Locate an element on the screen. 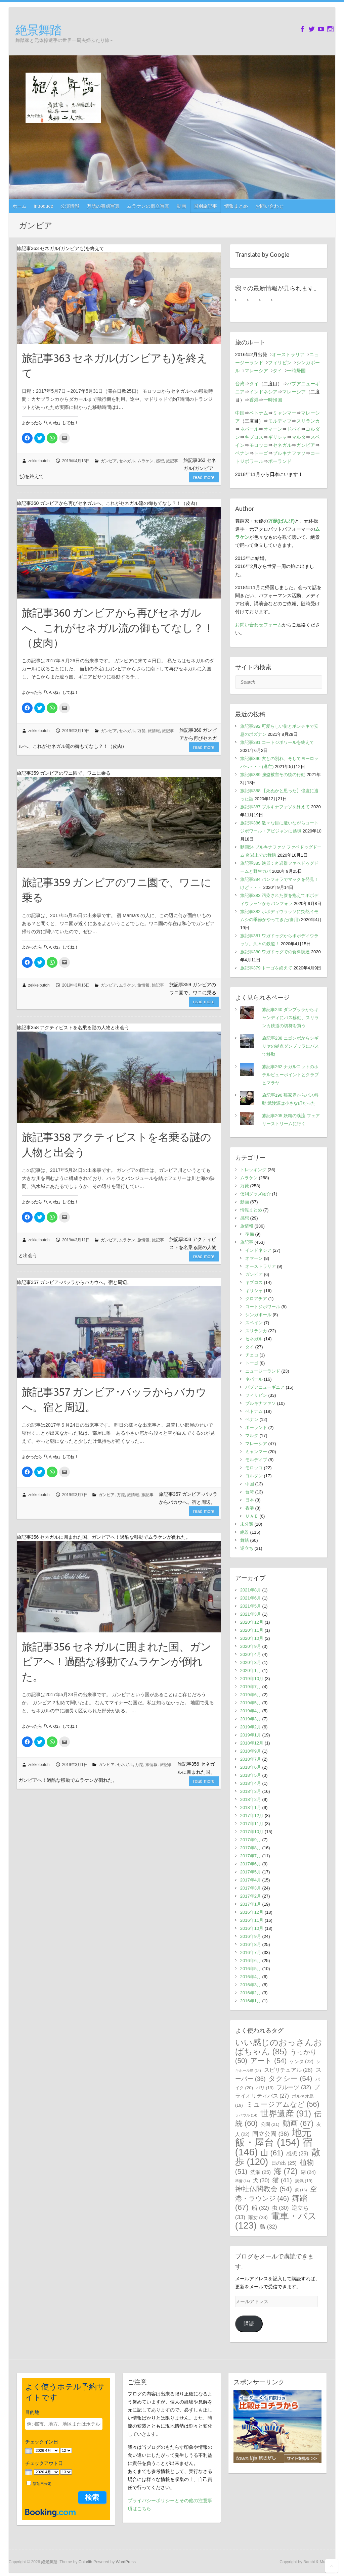 The width and height of the screenshot is (344, 2576). 日の出 [日の出 (25個の項目)] is located at coordinates (284, 2163).